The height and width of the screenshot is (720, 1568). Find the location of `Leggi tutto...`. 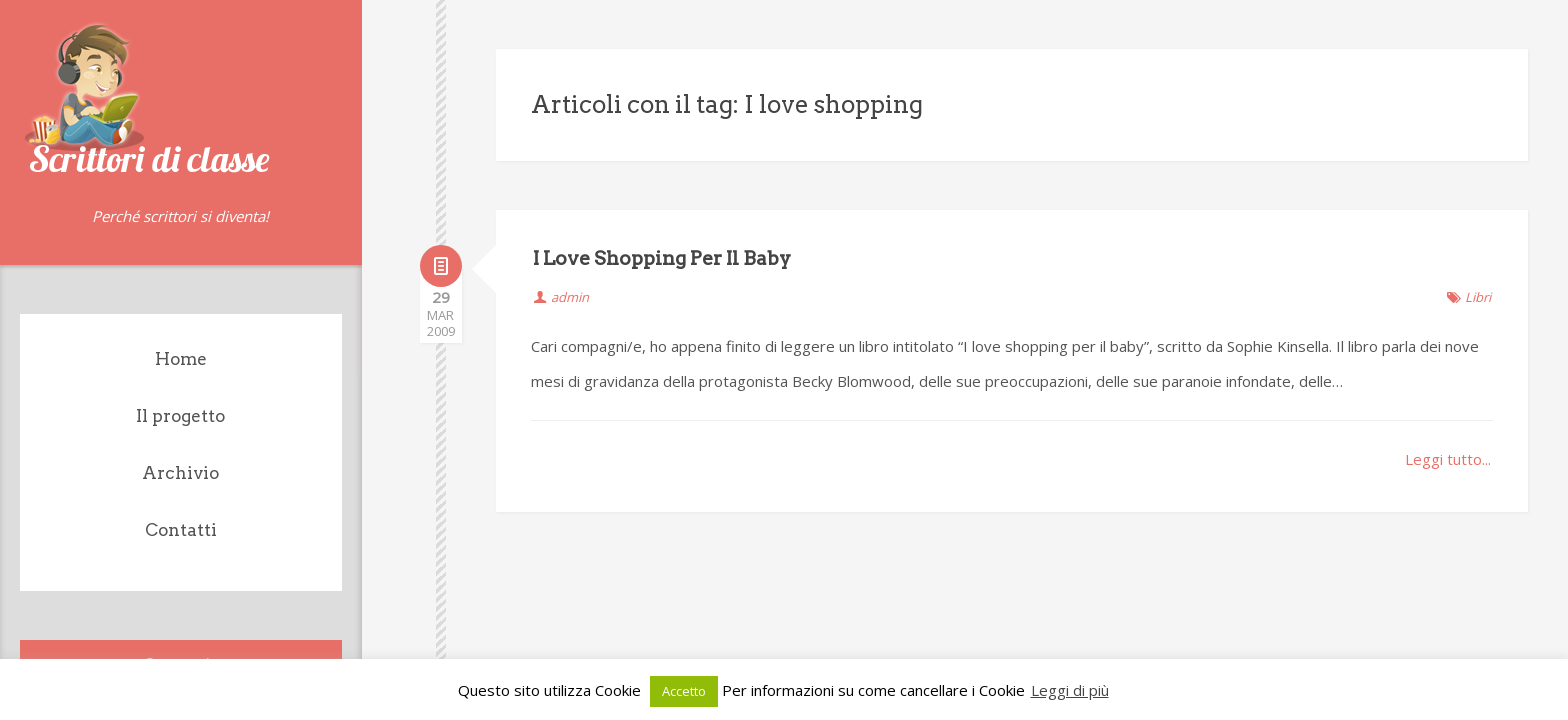

Leggi tutto... is located at coordinates (1448, 459).